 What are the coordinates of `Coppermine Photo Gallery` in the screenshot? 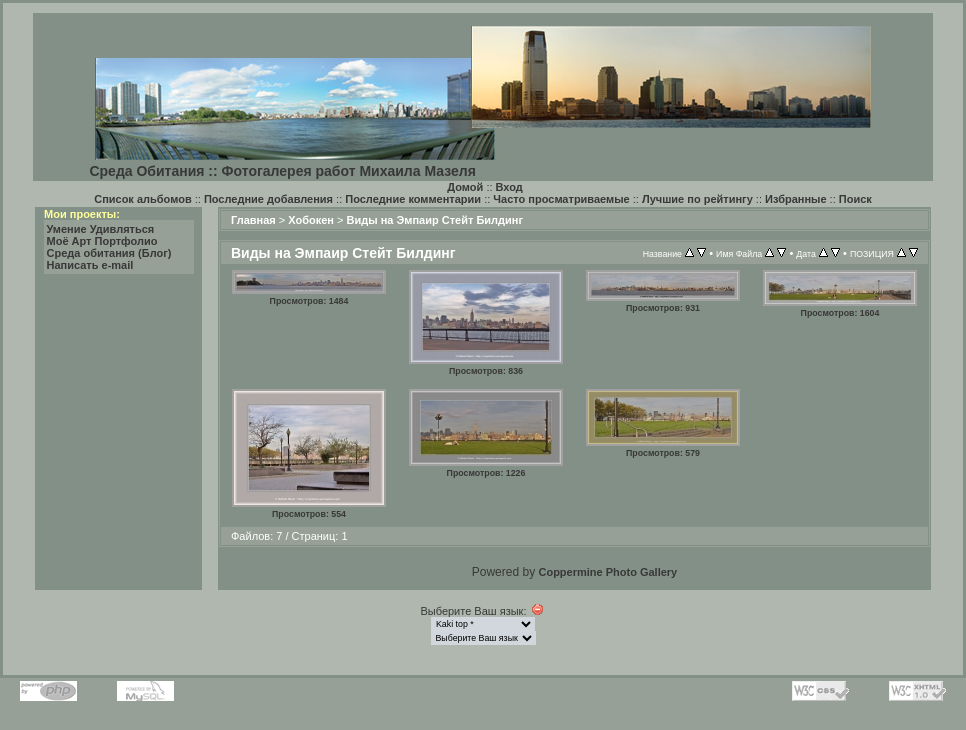 It's located at (607, 572).